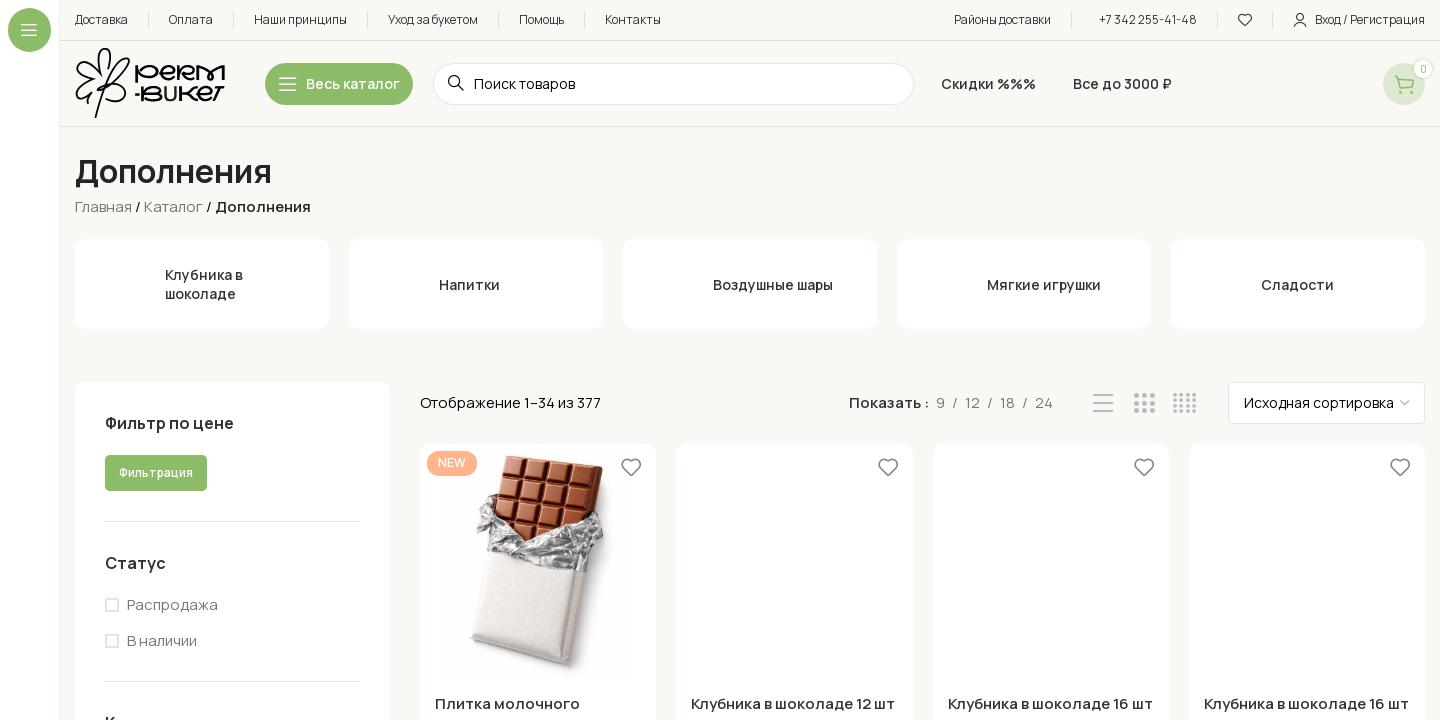 The height and width of the screenshot is (720, 1440). What do you see at coordinates (1184, 403) in the screenshot?
I see `[Grid view 4]` at bounding box center [1184, 403].